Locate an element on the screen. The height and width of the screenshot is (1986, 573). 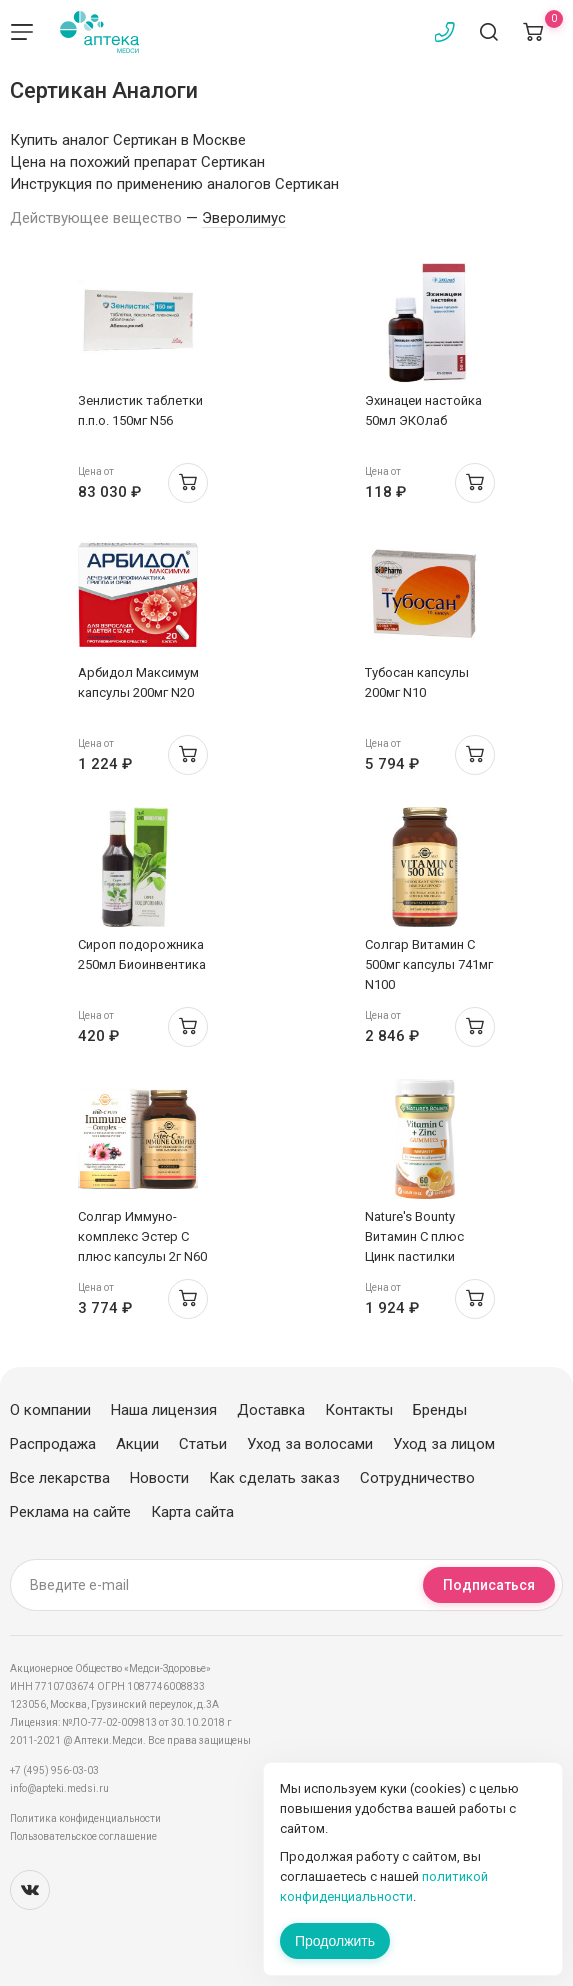
Реклама на сайте is located at coordinates (70, 1512).